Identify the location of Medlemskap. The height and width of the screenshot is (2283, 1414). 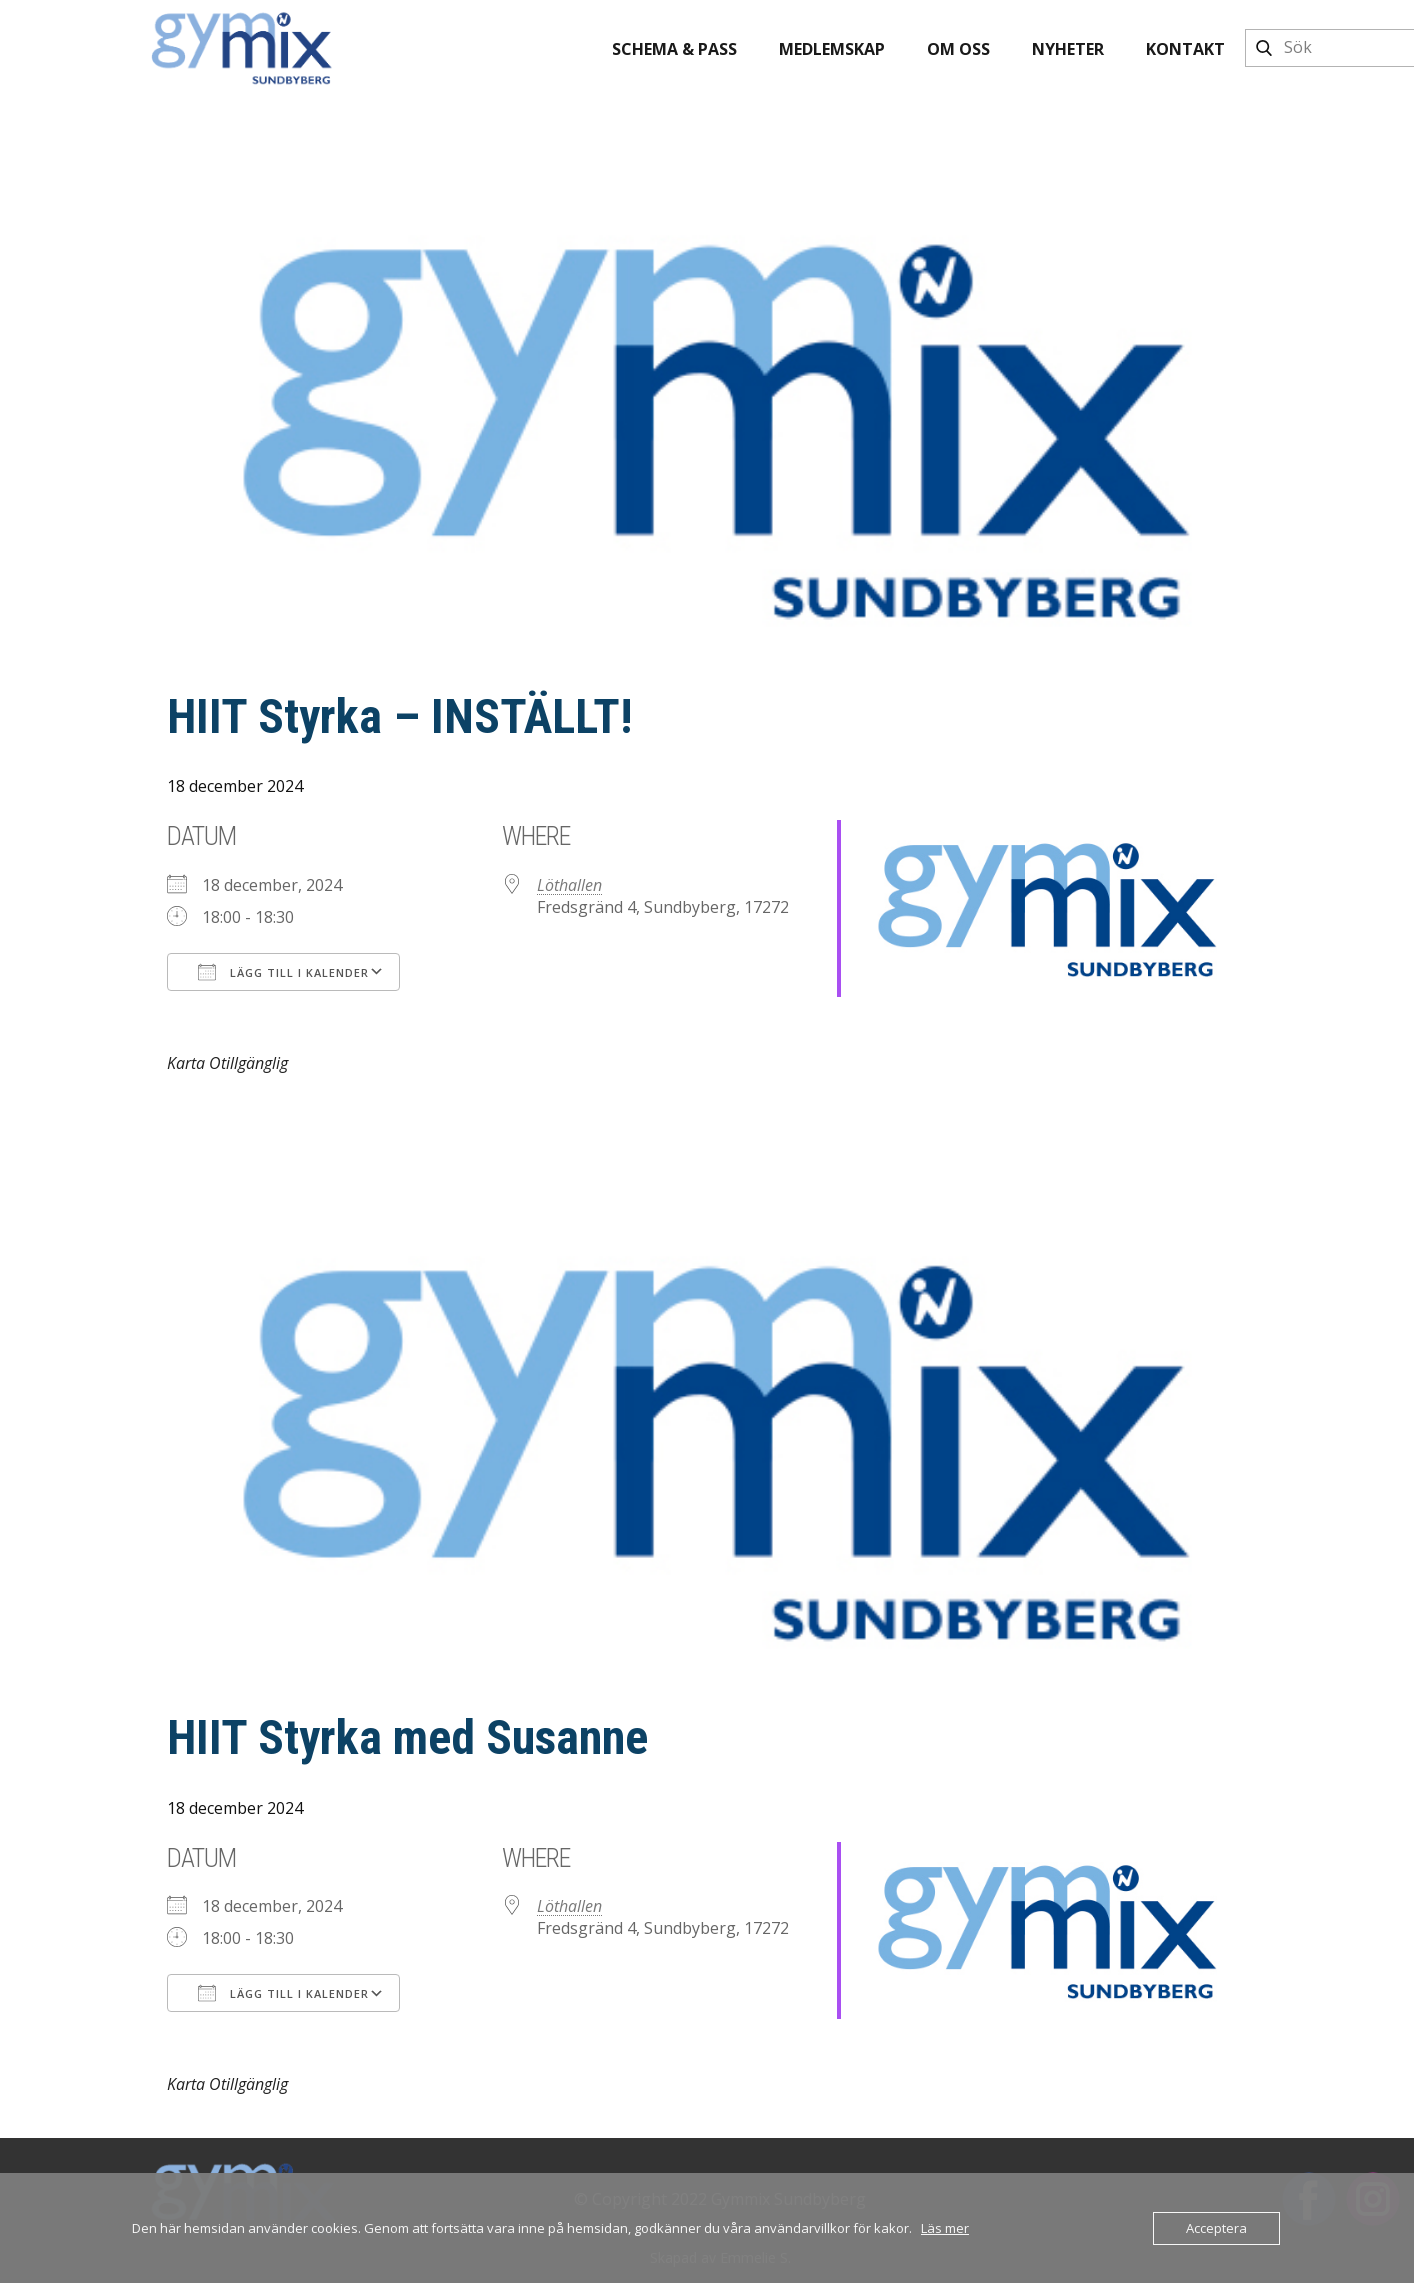
(832, 49).